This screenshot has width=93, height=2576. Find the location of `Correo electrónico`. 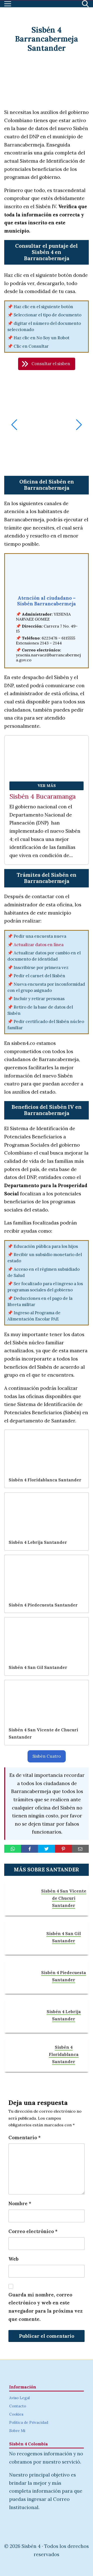

Correo electrónico is located at coordinates (33, 2231).